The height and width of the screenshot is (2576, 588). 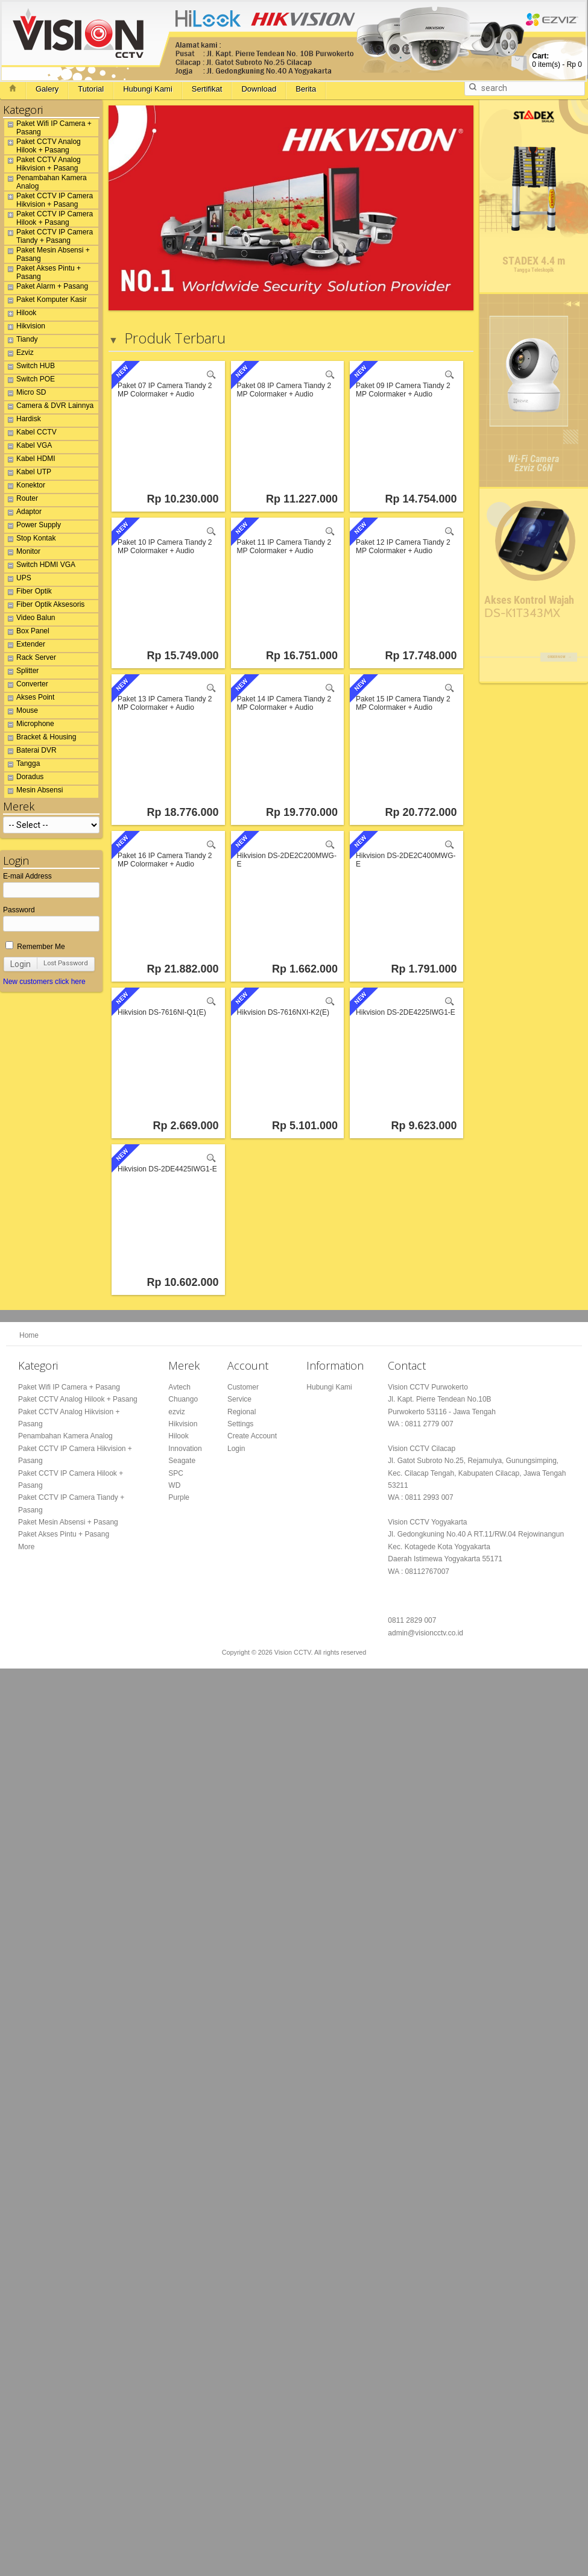 What do you see at coordinates (20, 315) in the screenshot?
I see `Hilook` at bounding box center [20, 315].